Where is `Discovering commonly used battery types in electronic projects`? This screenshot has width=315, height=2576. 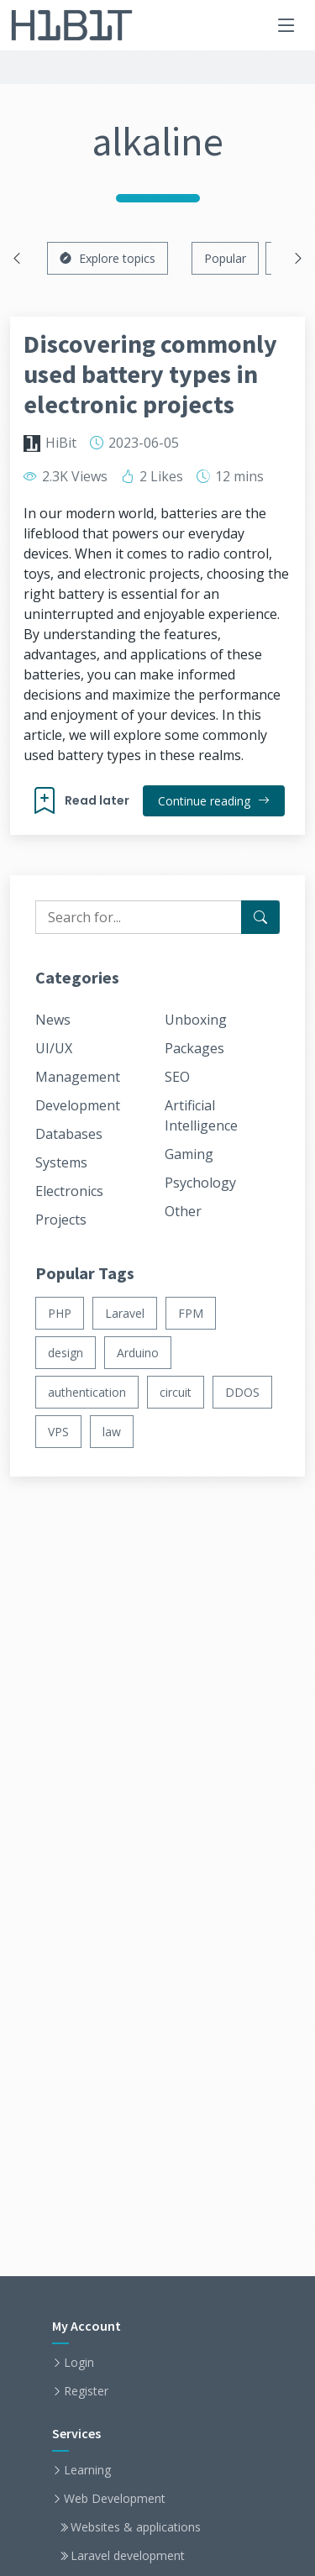 Discovering commonly used battery types in electronic projects is located at coordinates (150, 374).